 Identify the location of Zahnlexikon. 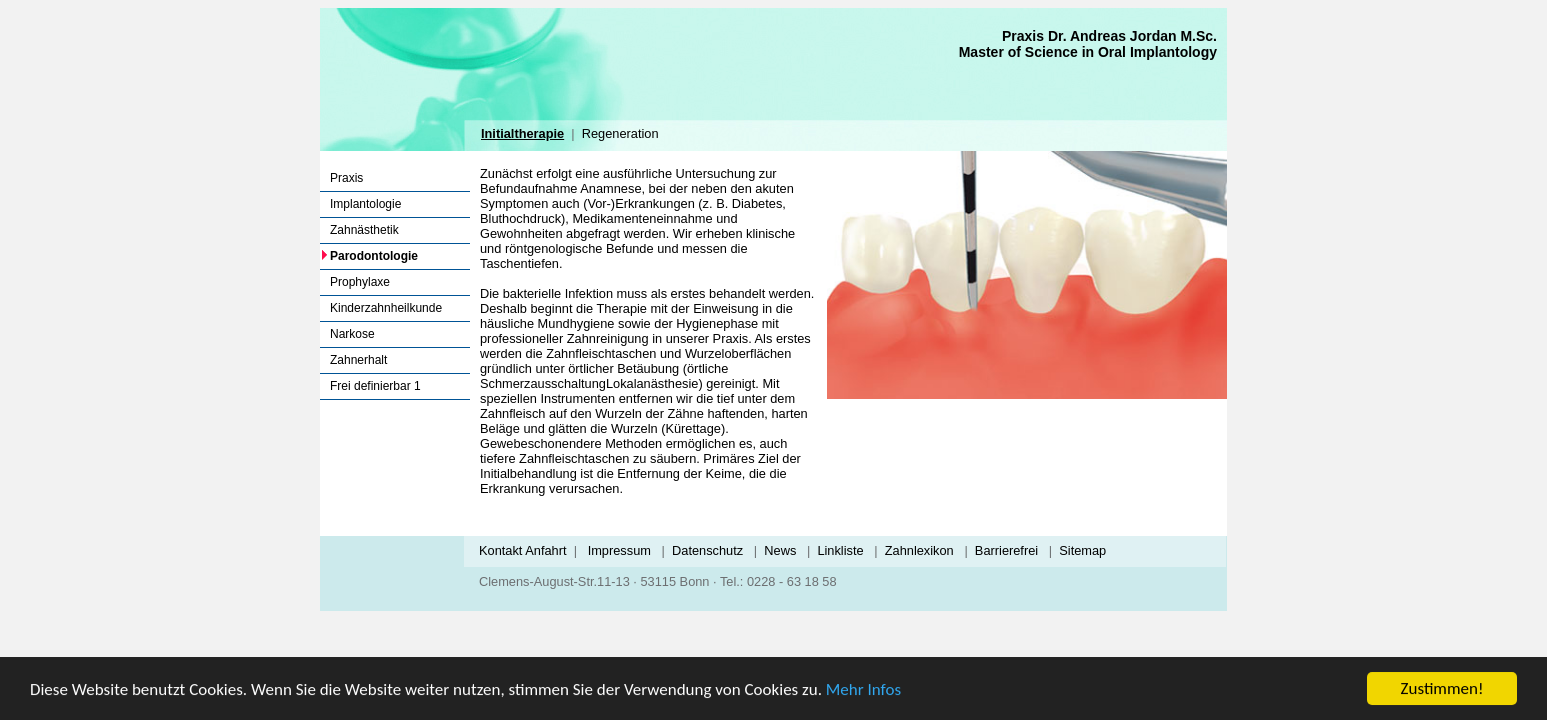
(919, 550).